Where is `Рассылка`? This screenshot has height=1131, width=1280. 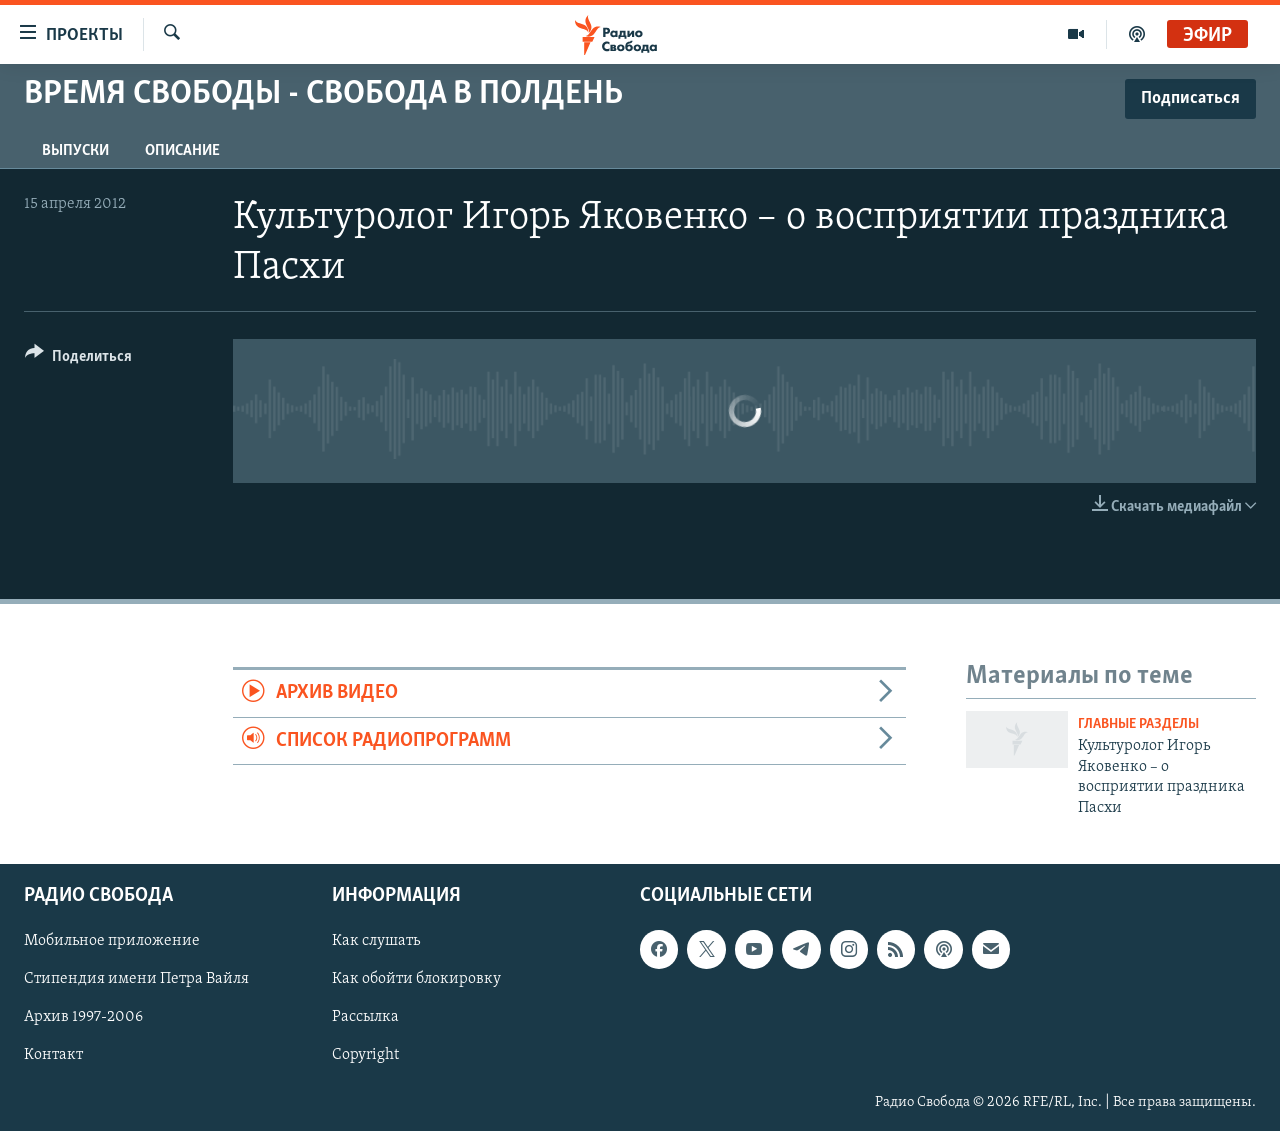
Рассылка is located at coordinates (365, 1017).